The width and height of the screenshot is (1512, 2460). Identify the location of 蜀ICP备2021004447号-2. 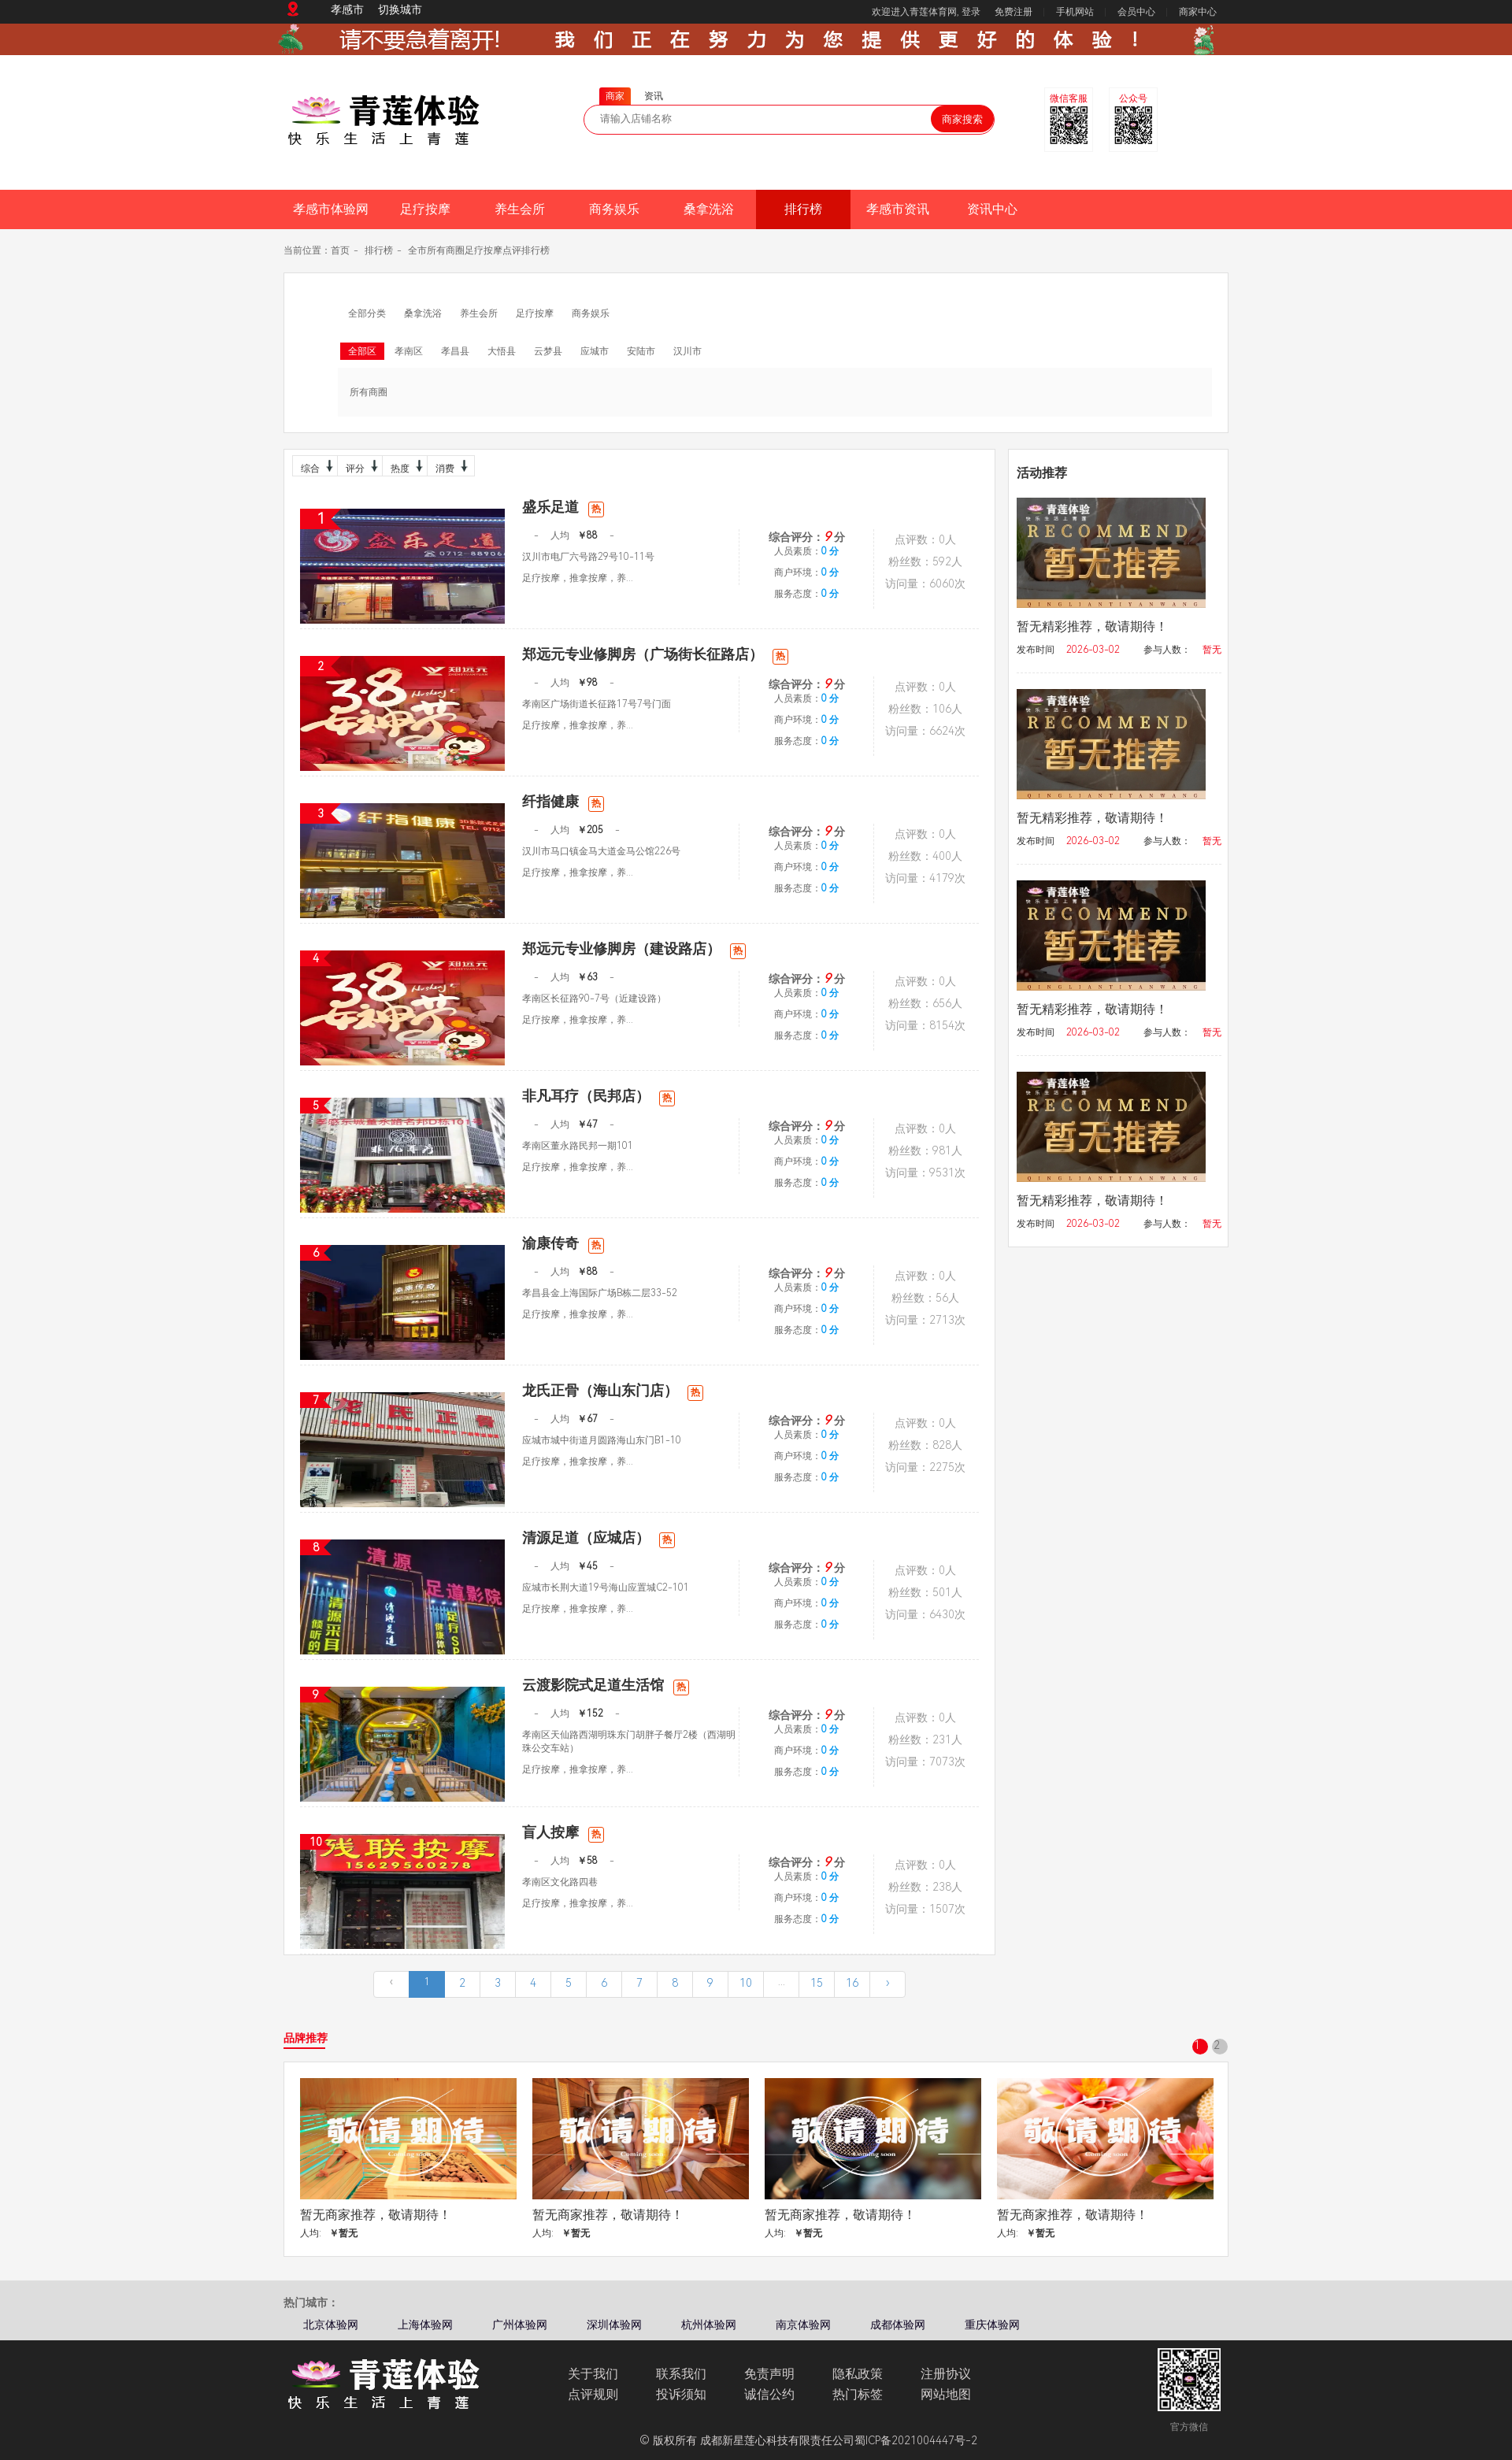
(915, 2440).